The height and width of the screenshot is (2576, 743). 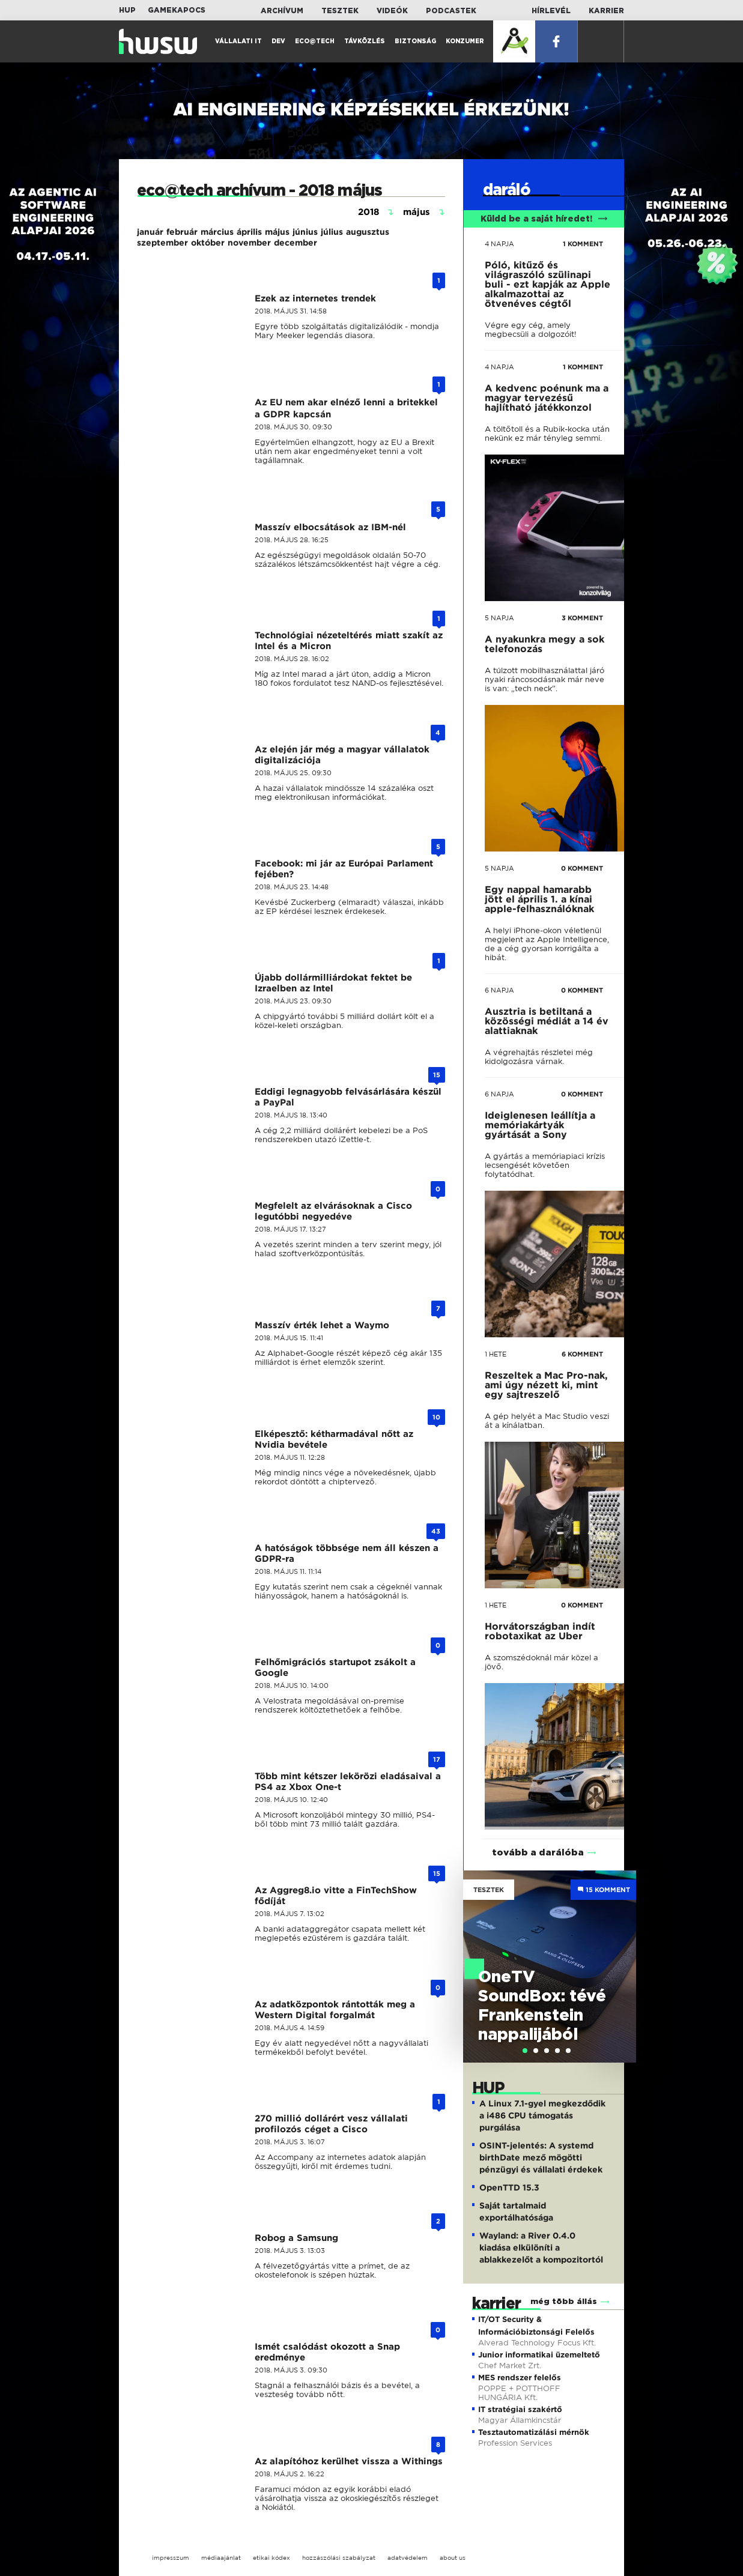 What do you see at coordinates (606, 10) in the screenshot?
I see `Karrier` at bounding box center [606, 10].